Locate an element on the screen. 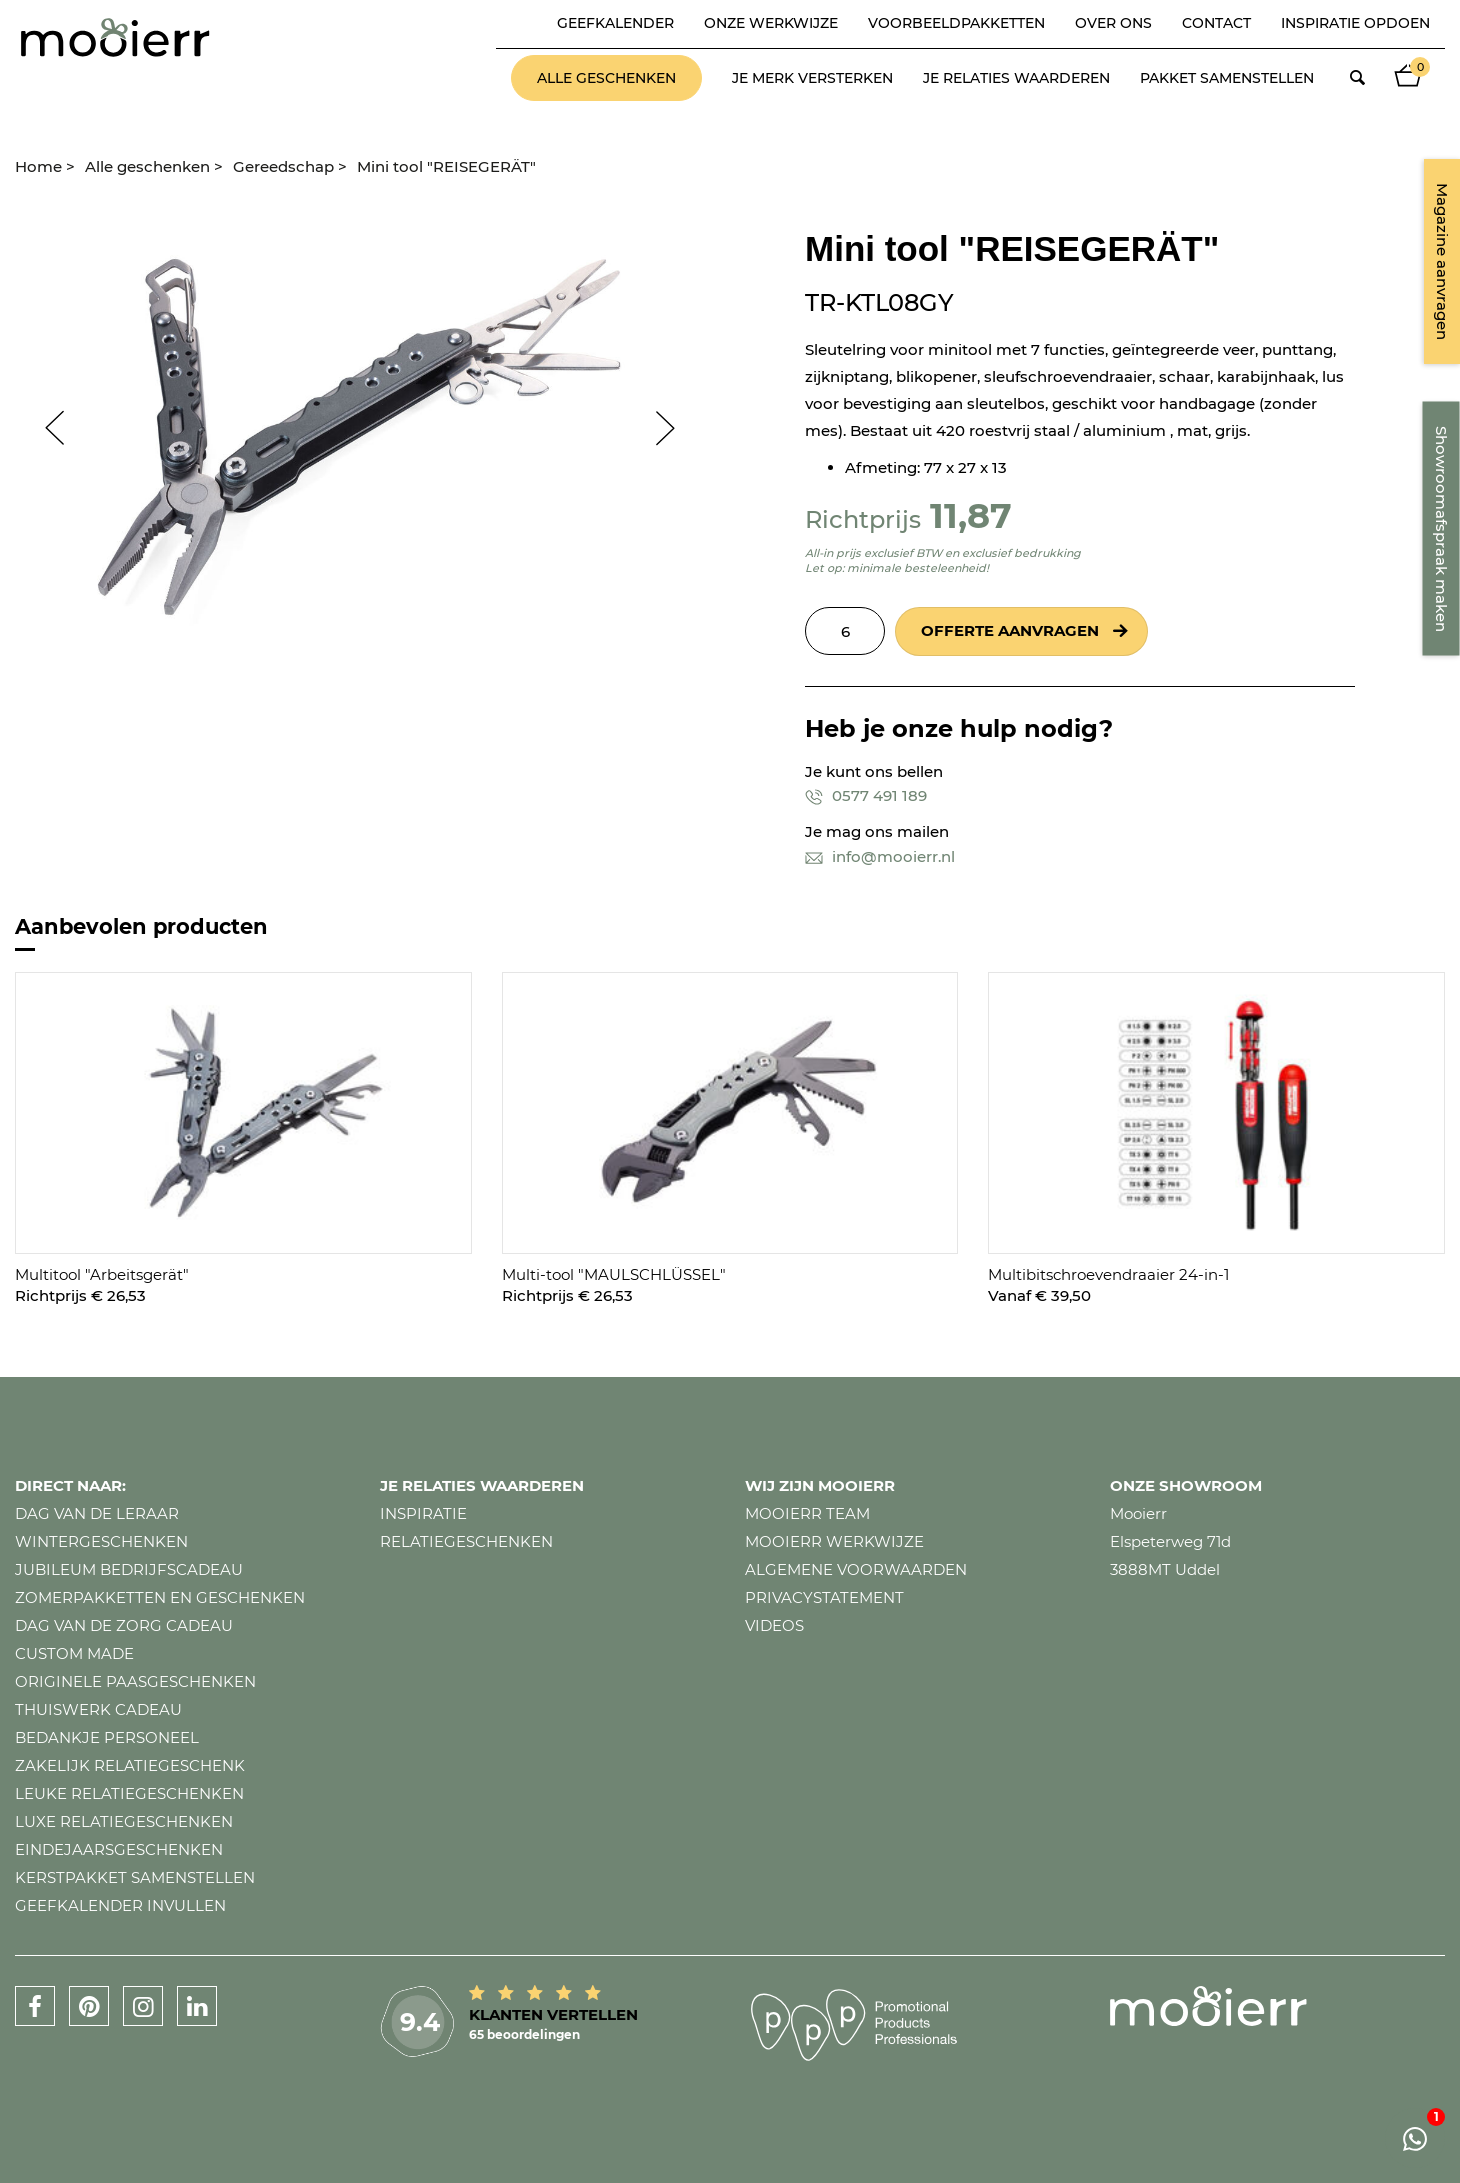 This screenshot has height=2183, width=1460. Inspiratie opdoen is located at coordinates (1355, 23).